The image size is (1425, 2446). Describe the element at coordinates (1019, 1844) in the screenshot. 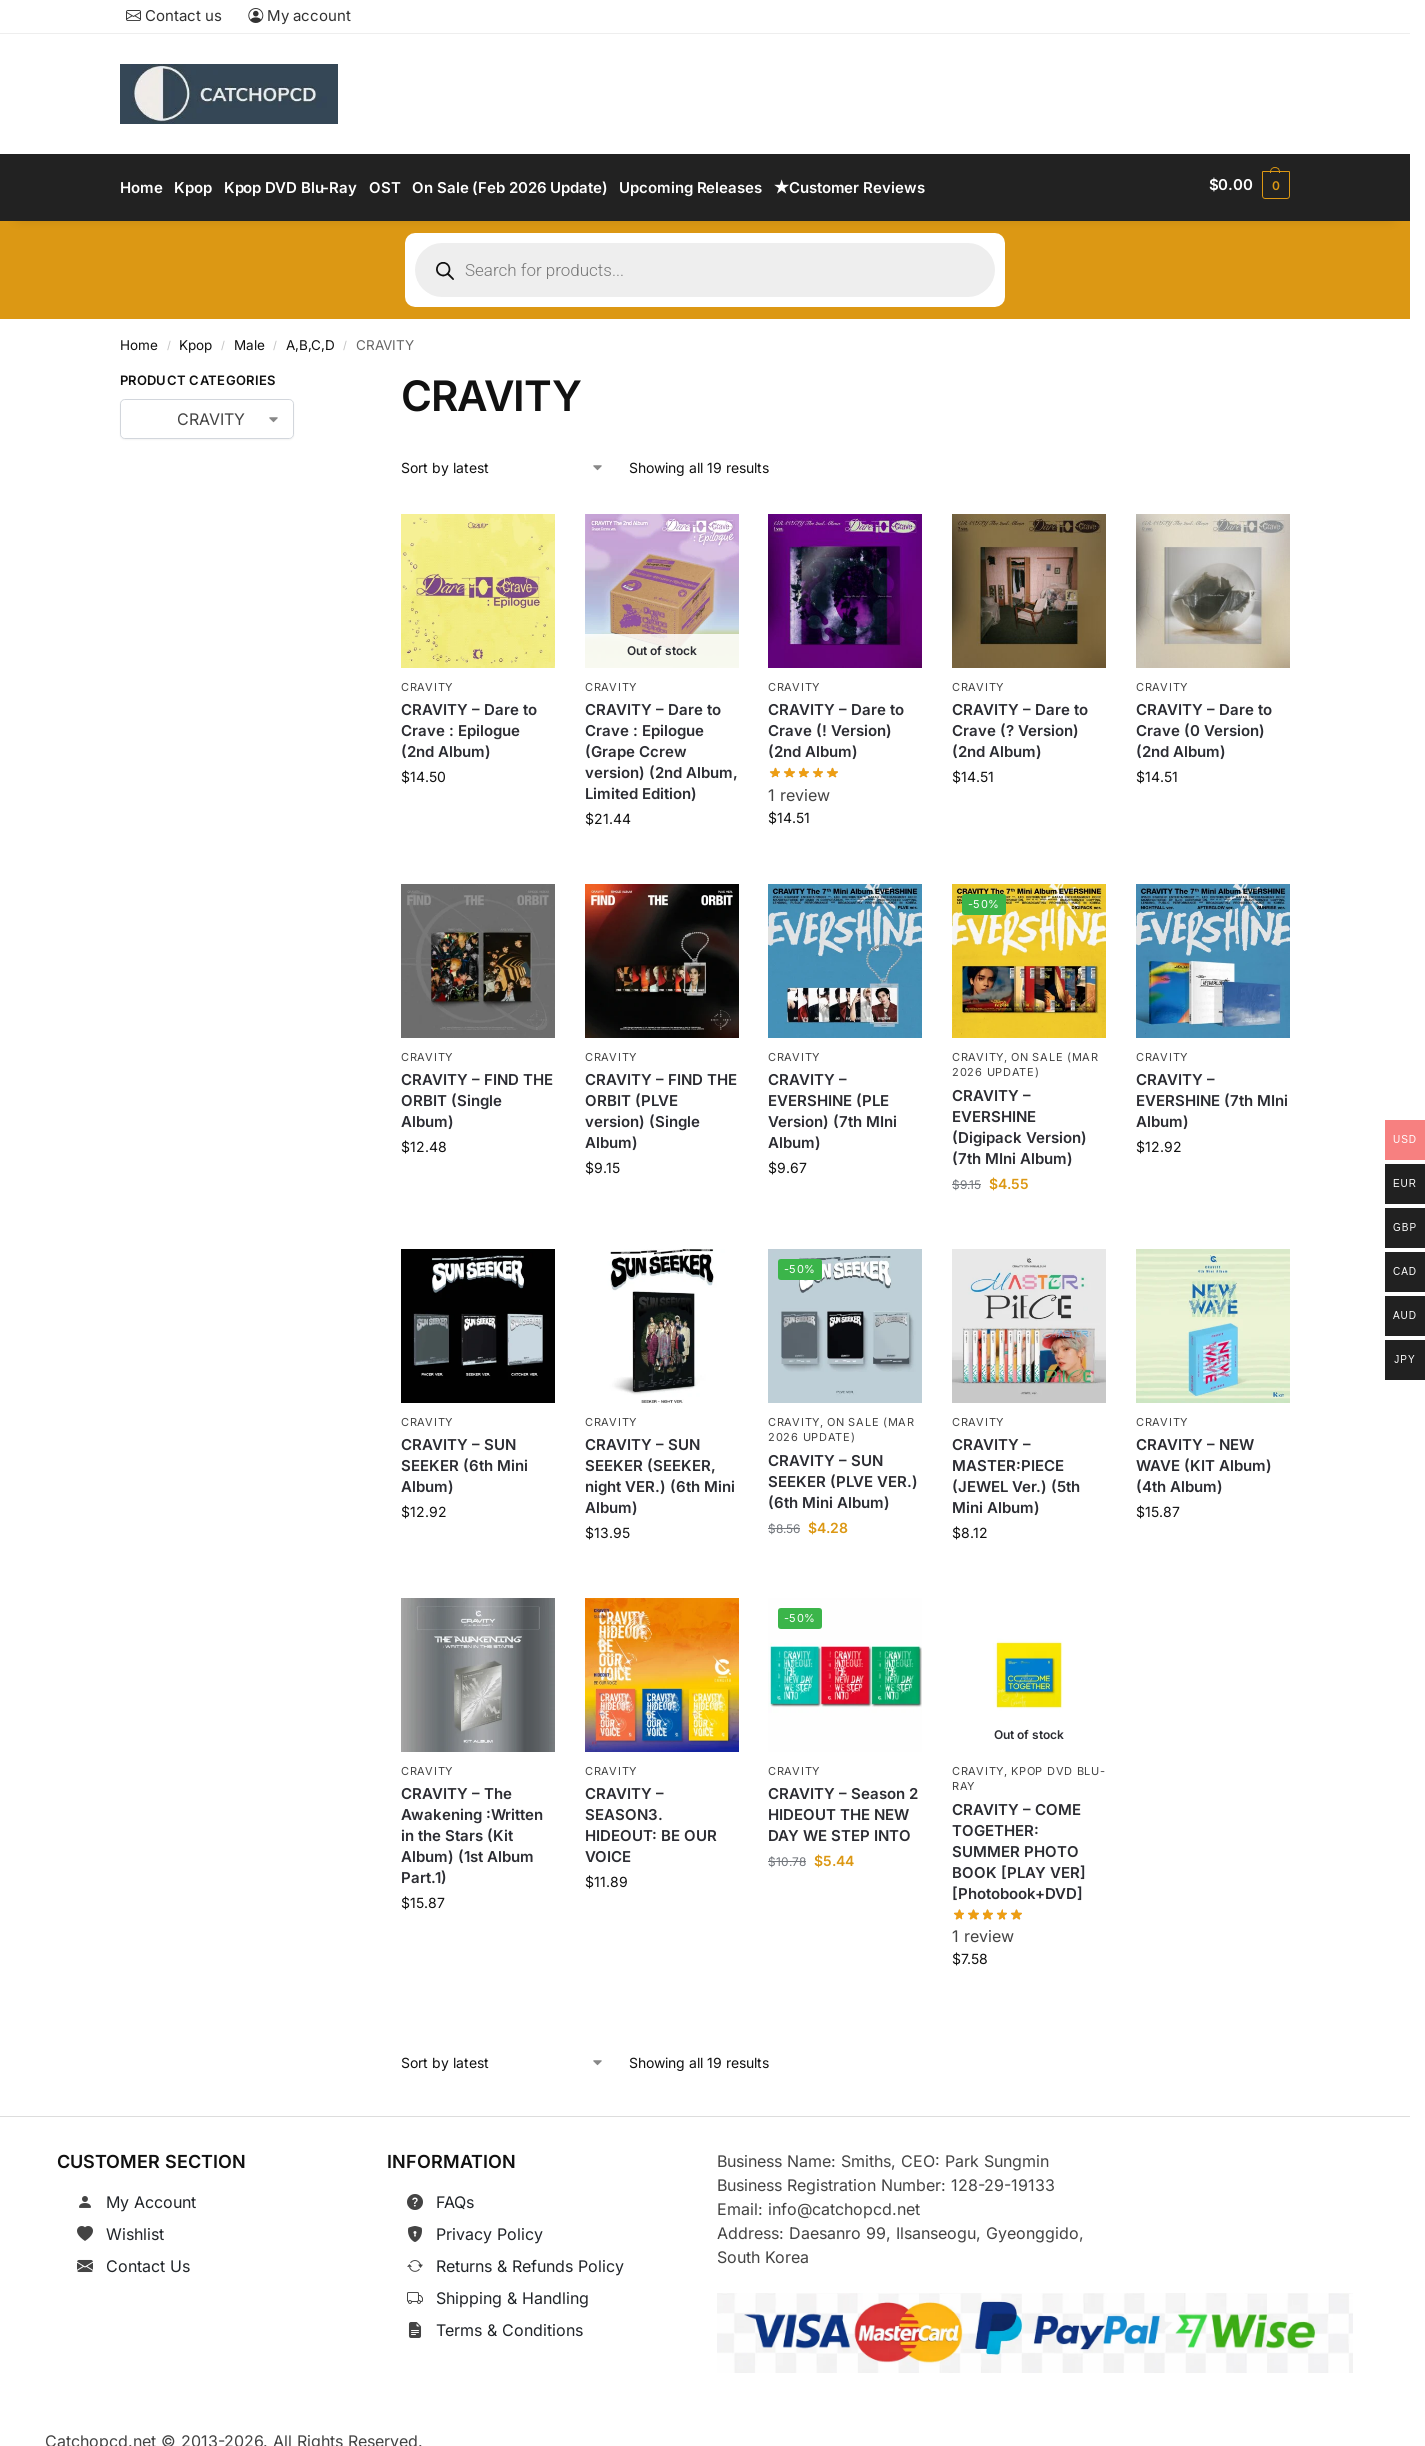

I see `CRAVITY – COME TOGETHER: SUMMER PHOTO BOOK [PLAY VER] [Photobook+DVD]` at that location.